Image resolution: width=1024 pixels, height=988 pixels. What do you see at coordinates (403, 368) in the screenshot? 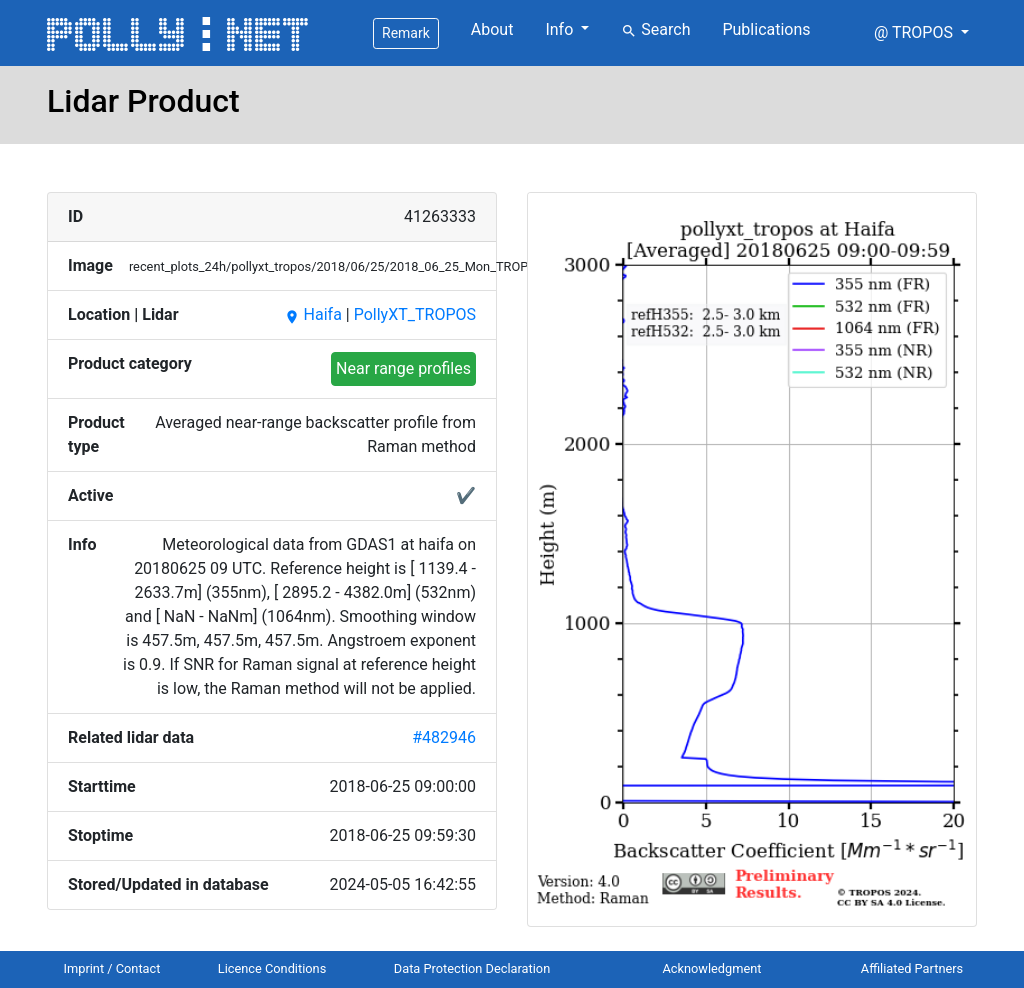
I see `Near range profiles` at bounding box center [403, 368].